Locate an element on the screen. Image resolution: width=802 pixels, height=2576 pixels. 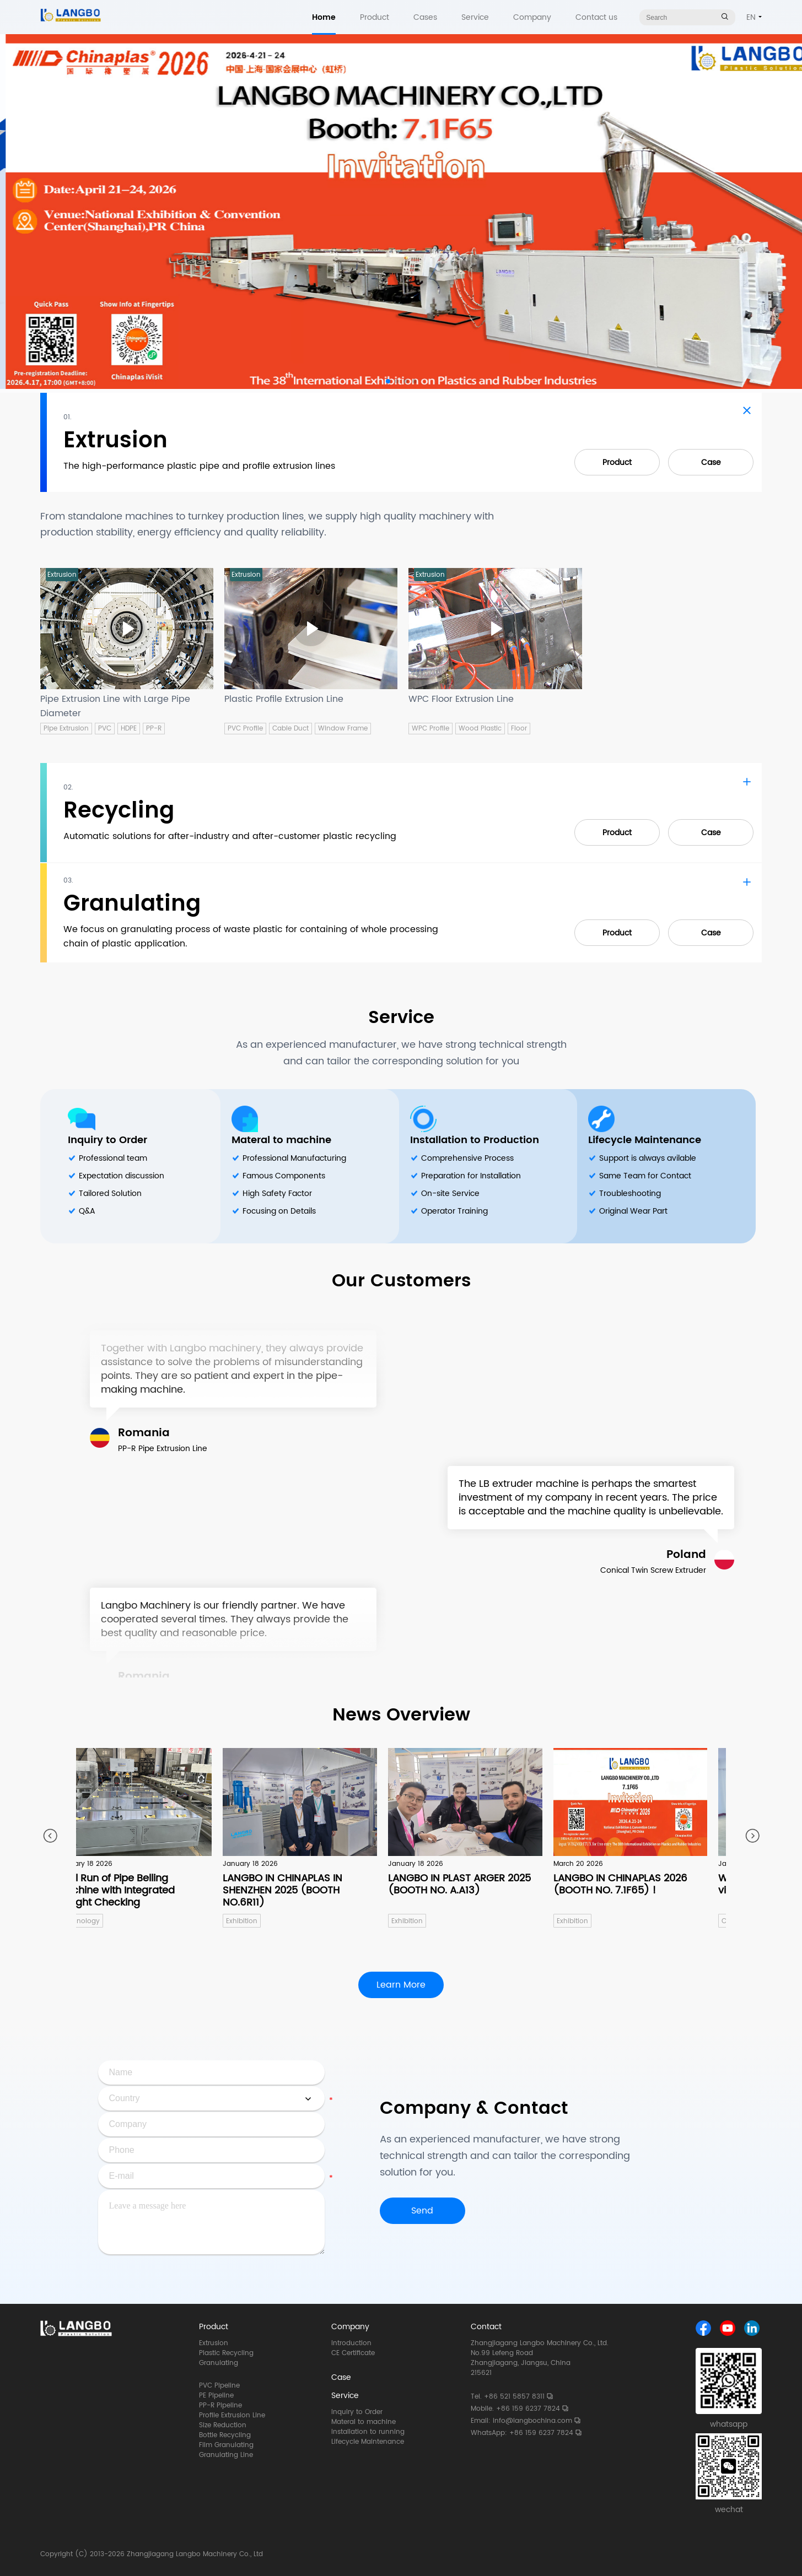
PE Pipeline is located at coordinates (216, 2396).